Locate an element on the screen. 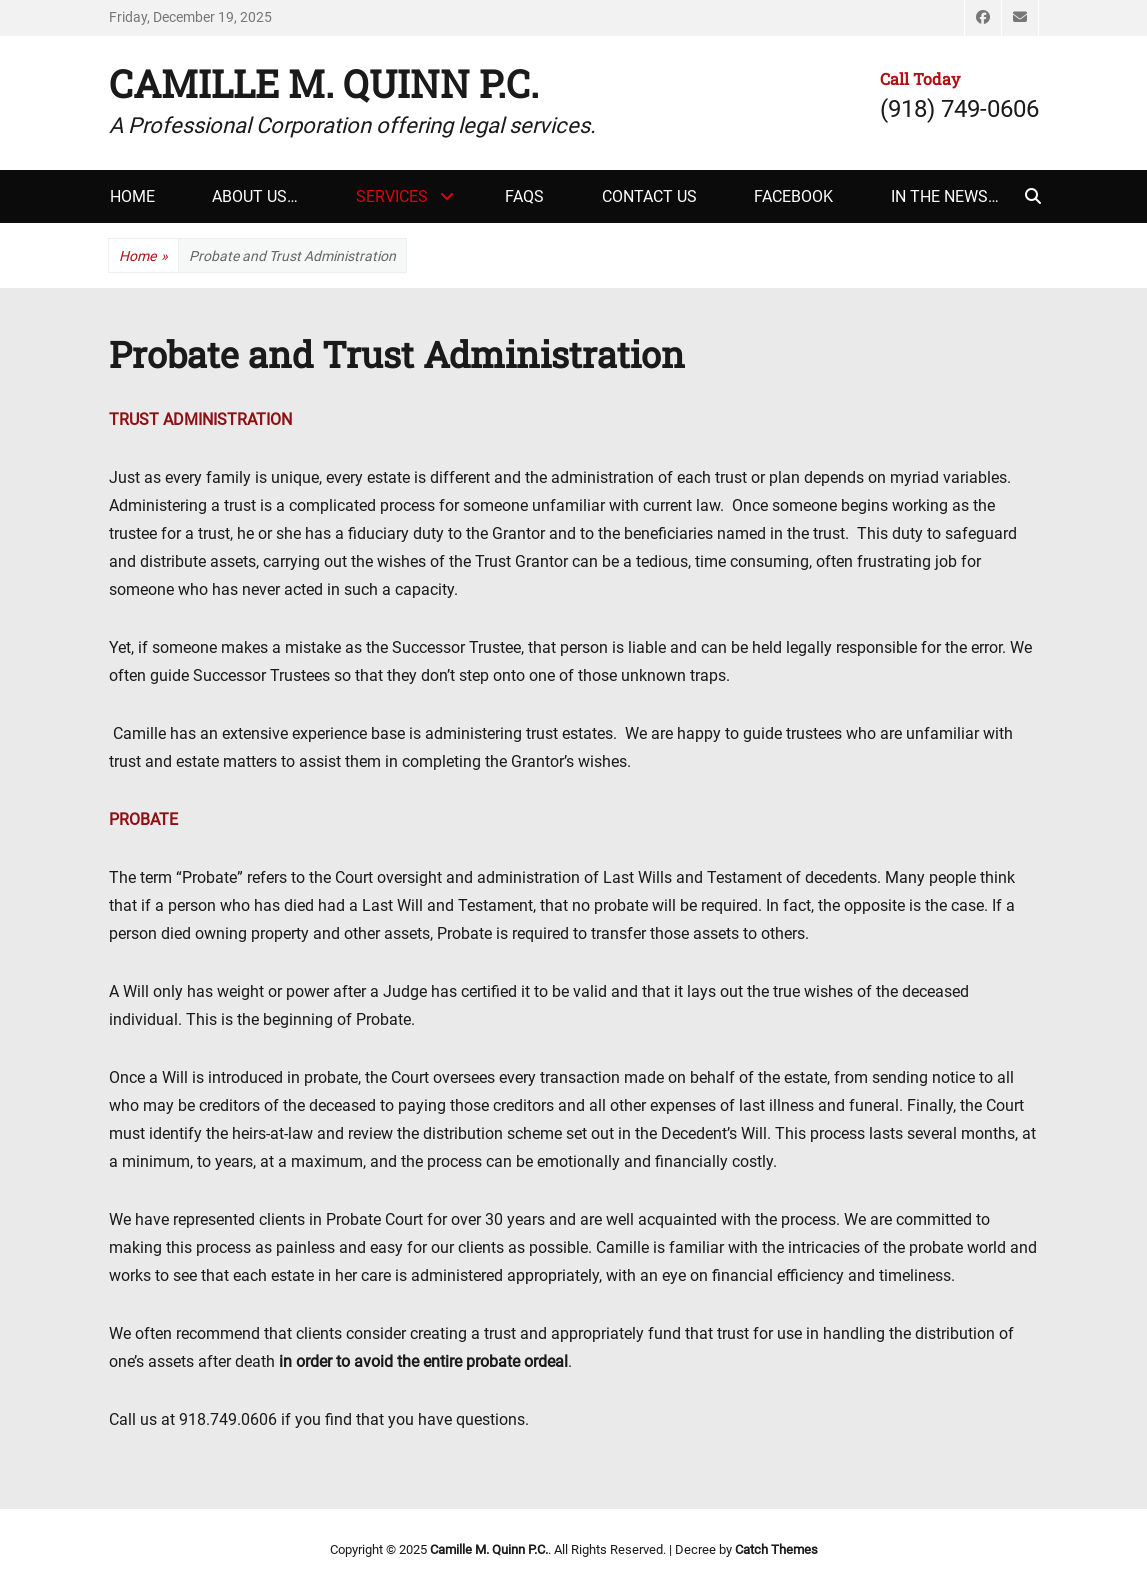  Home is located at coordinates (132, 196).